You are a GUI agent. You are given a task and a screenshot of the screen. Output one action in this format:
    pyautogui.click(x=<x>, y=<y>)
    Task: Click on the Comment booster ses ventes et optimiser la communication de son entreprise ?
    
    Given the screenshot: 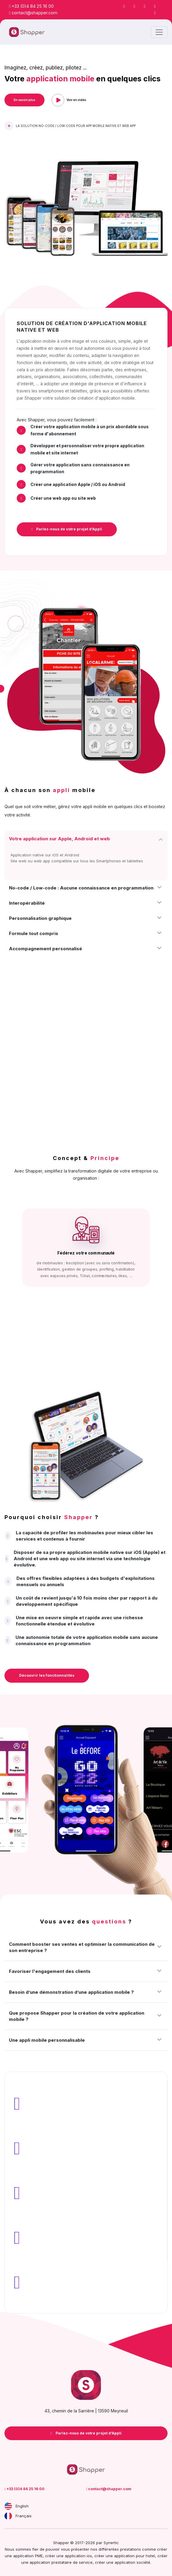 What is the action you would take?
    pyautogui.click(x=82, y=1947)
    